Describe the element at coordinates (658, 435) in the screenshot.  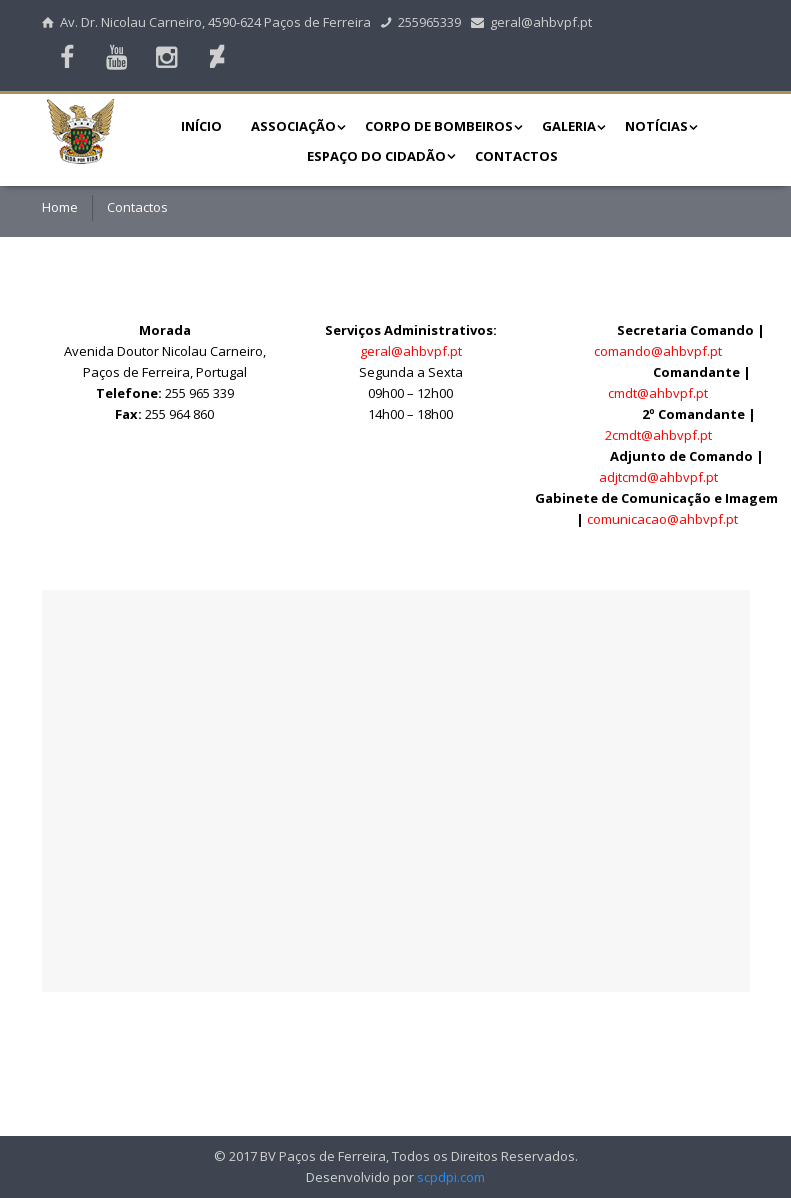
I see `2cmdt@ahbvpf.pt` at that location.